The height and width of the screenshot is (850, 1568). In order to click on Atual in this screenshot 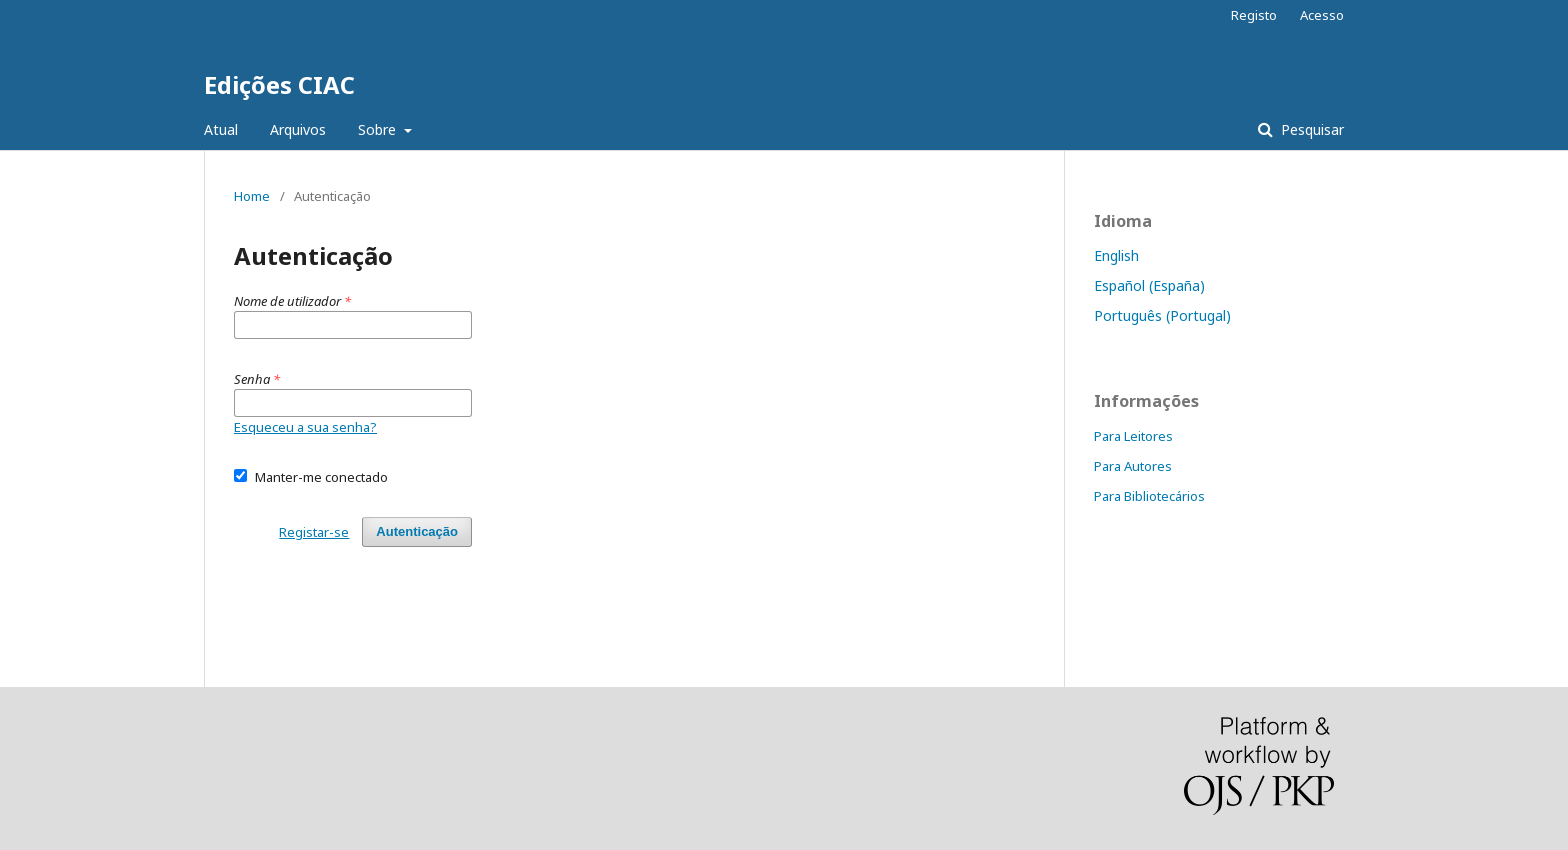, I will do `click(221, 129)`.